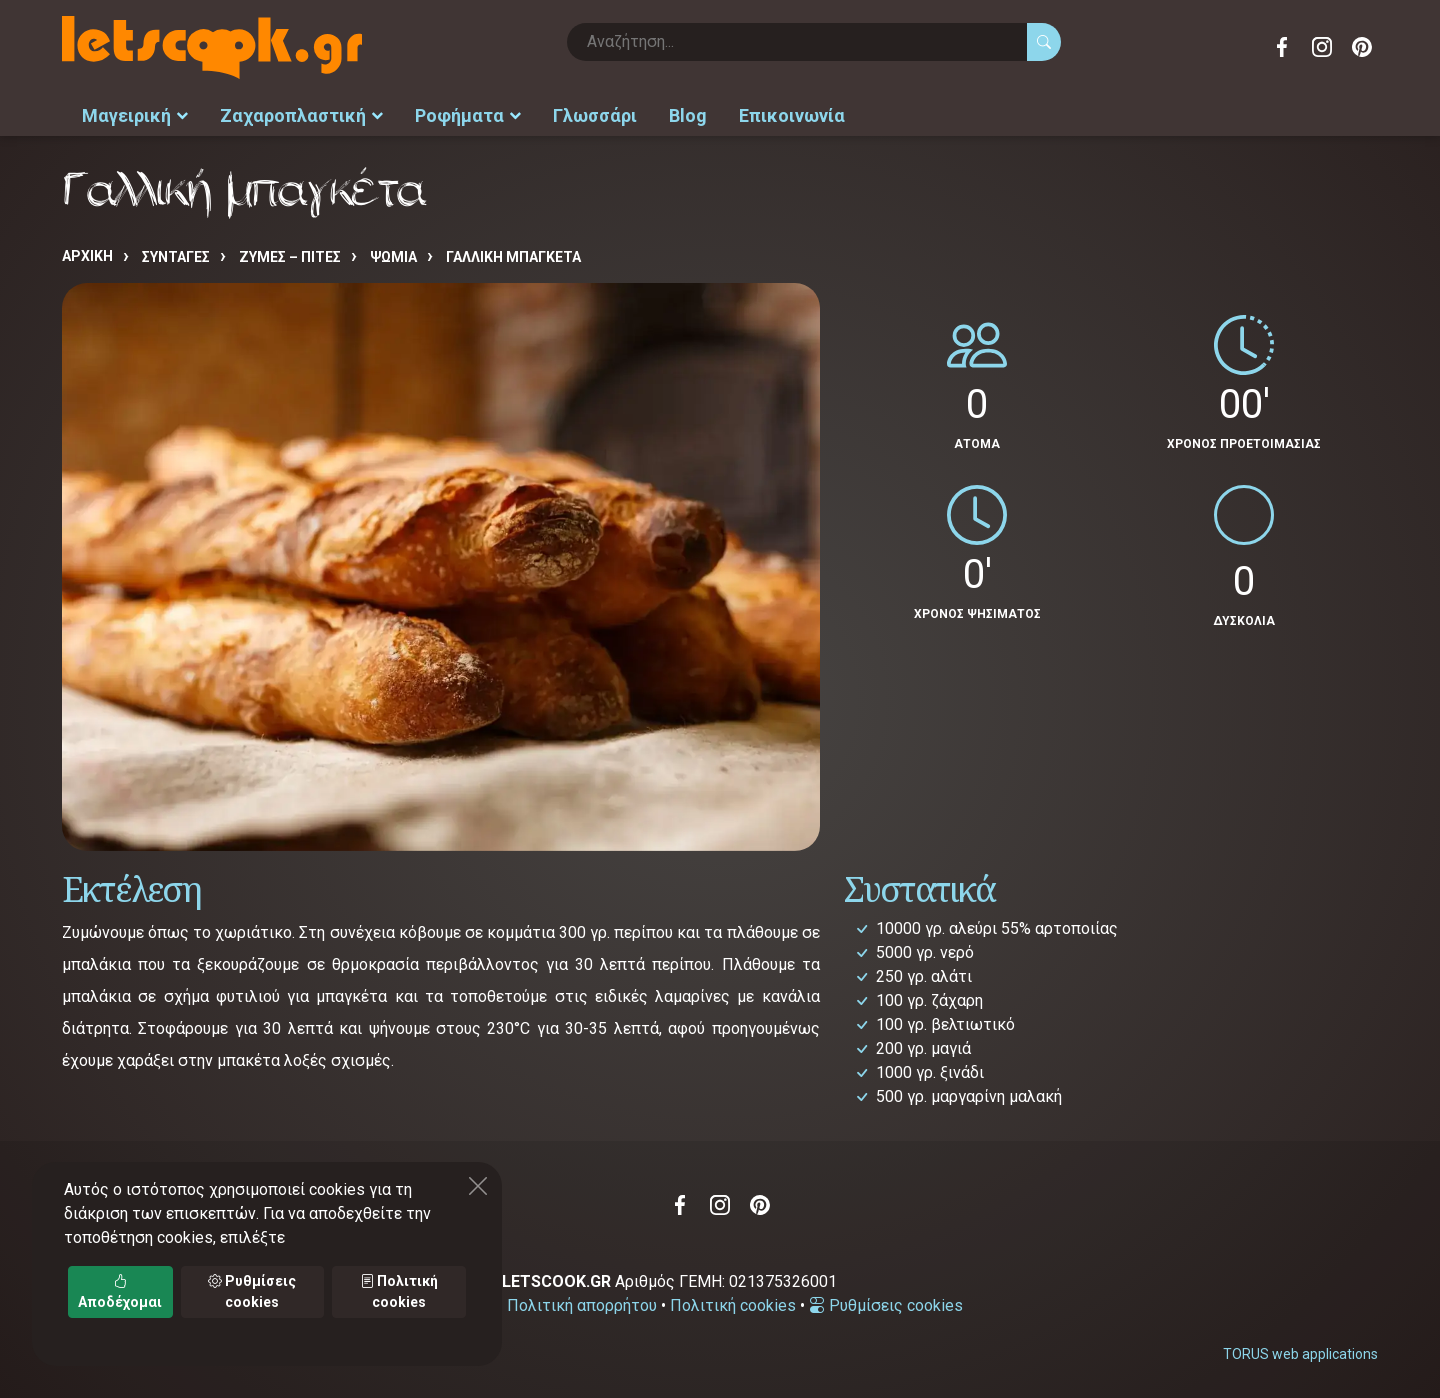 This screenshot has width=1440, height=1398. What do you see at coordinates (513, 257) in the screenshot?
I see `Γαλλική μπαγκέτα` at bounding box center [513, 257].